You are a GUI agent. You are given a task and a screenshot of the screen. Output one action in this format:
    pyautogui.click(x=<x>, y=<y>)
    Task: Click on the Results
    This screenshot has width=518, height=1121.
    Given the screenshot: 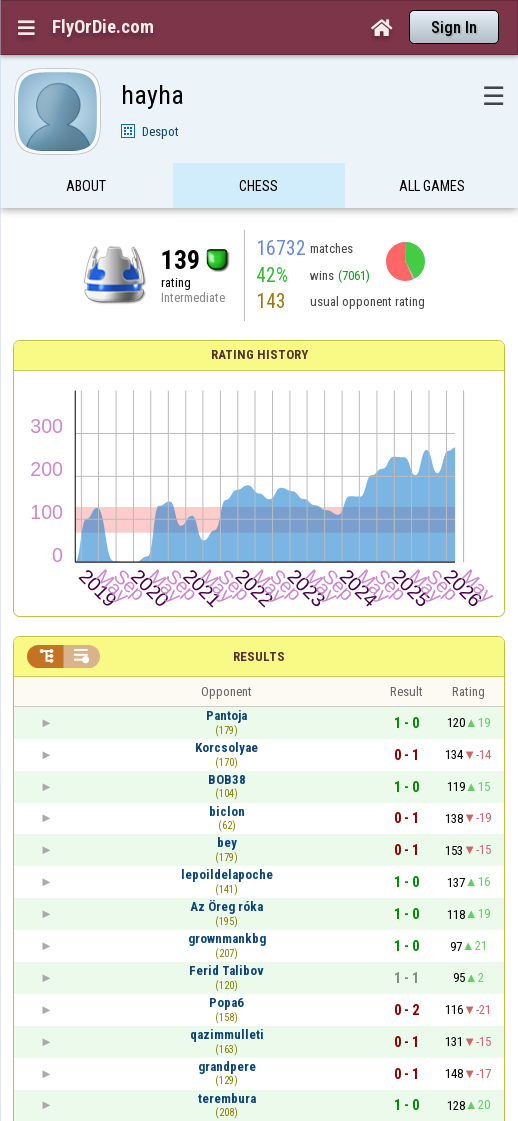 What is the action you would take?
    pyautogui.click(x=259, y=656)
    